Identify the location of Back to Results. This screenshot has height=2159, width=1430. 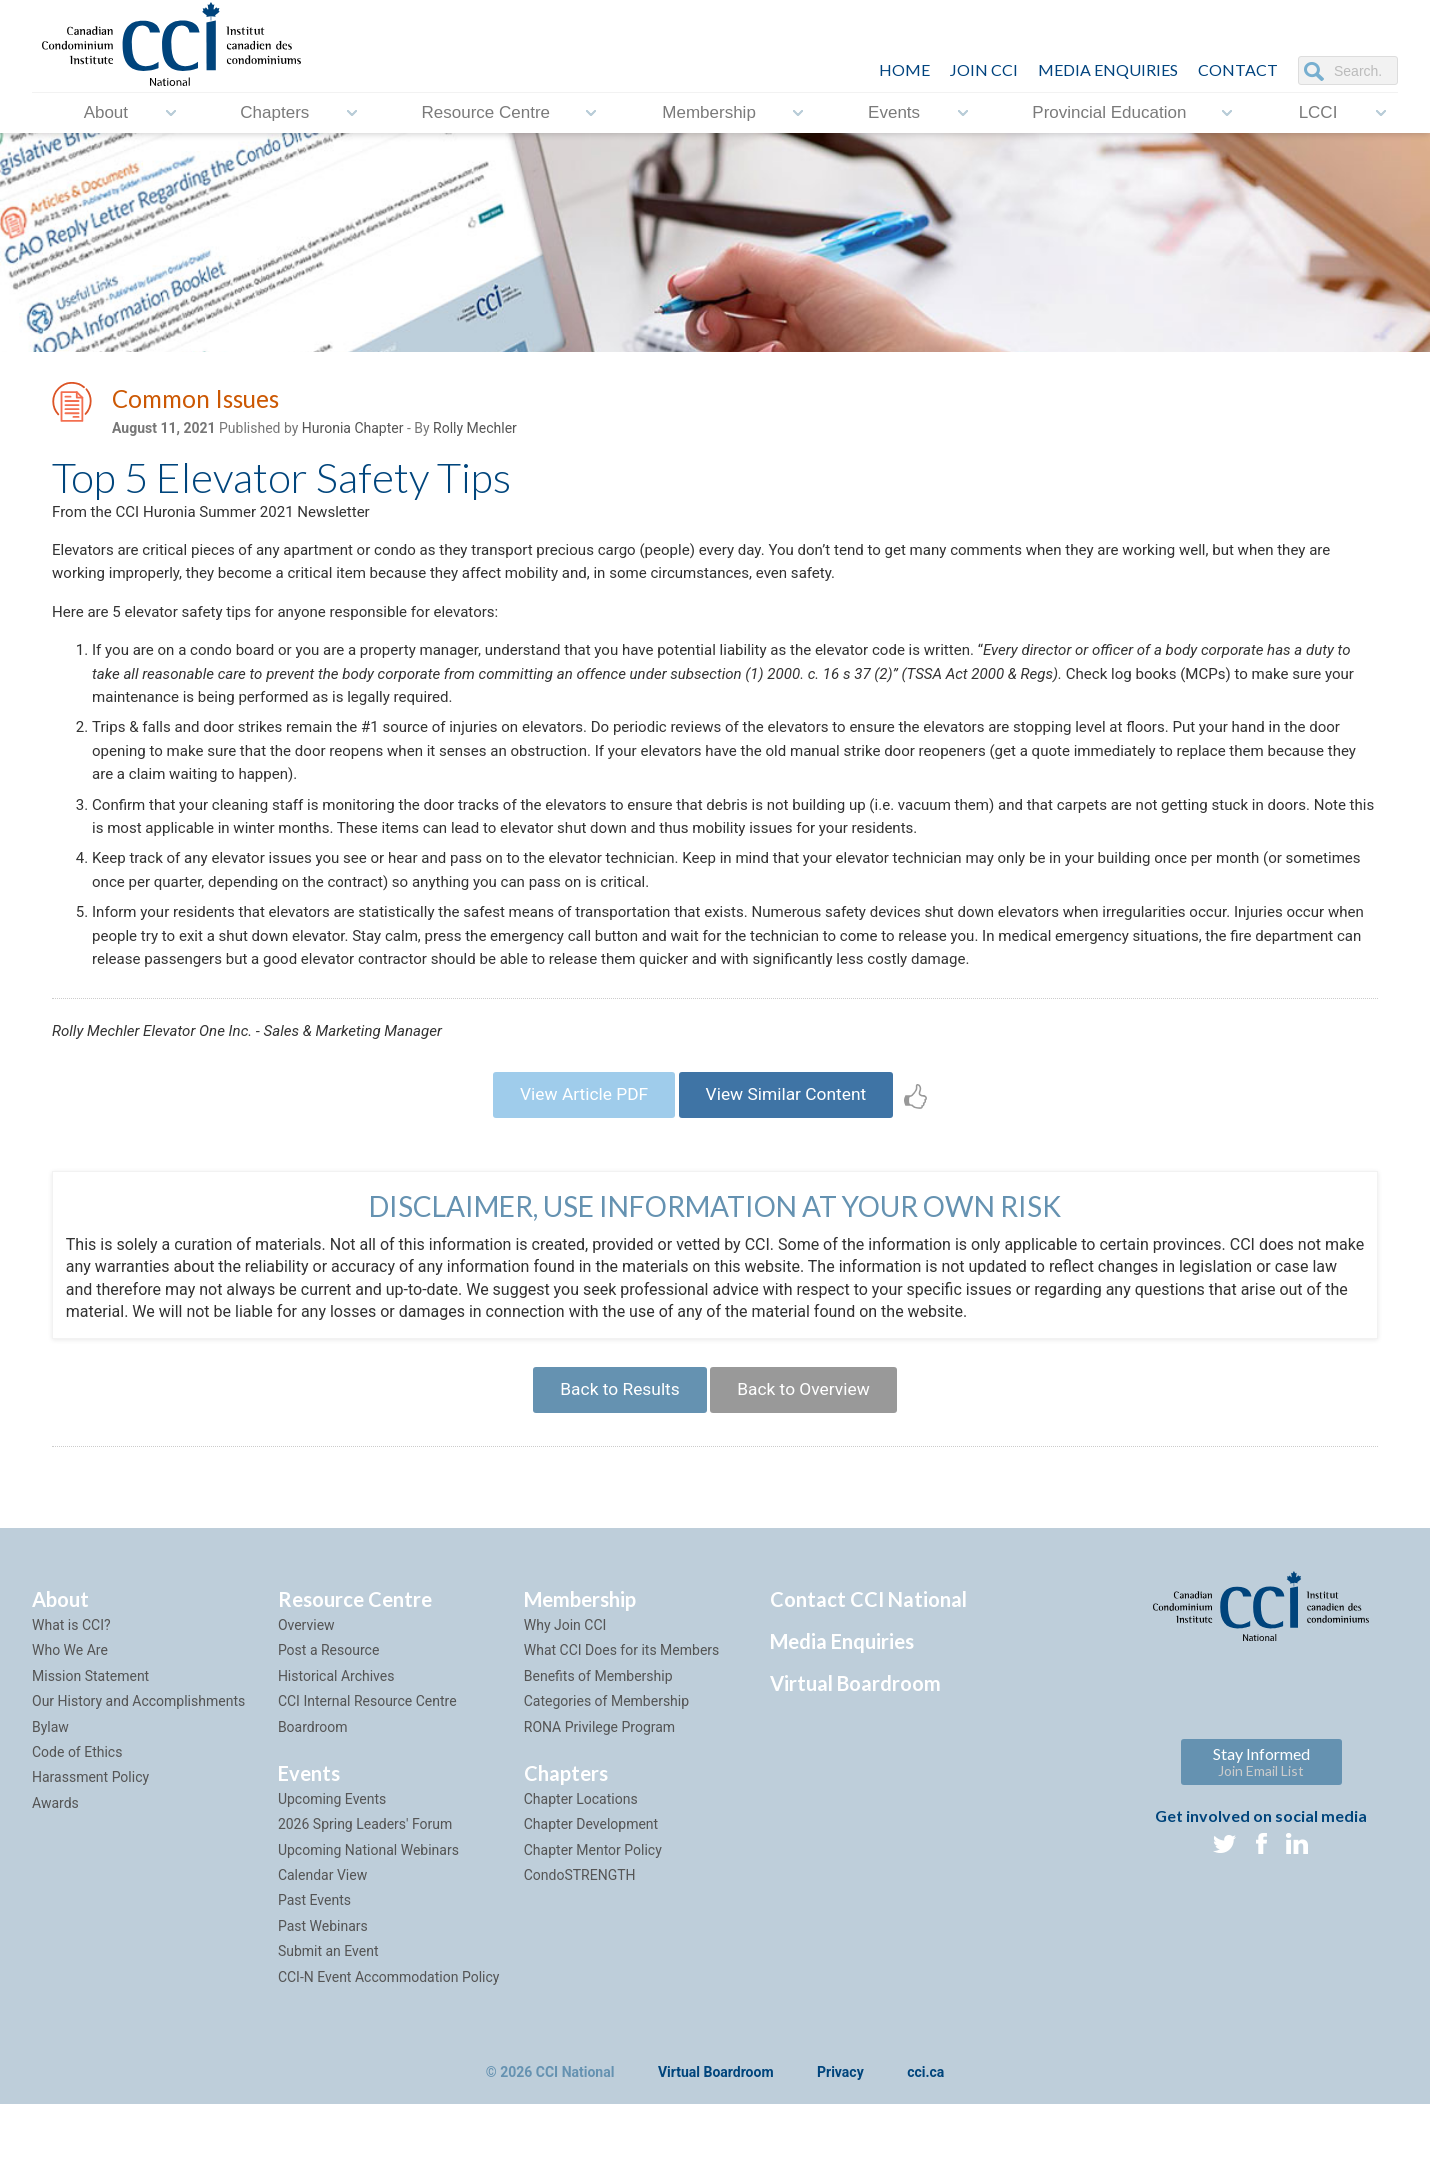
(614, 1441).